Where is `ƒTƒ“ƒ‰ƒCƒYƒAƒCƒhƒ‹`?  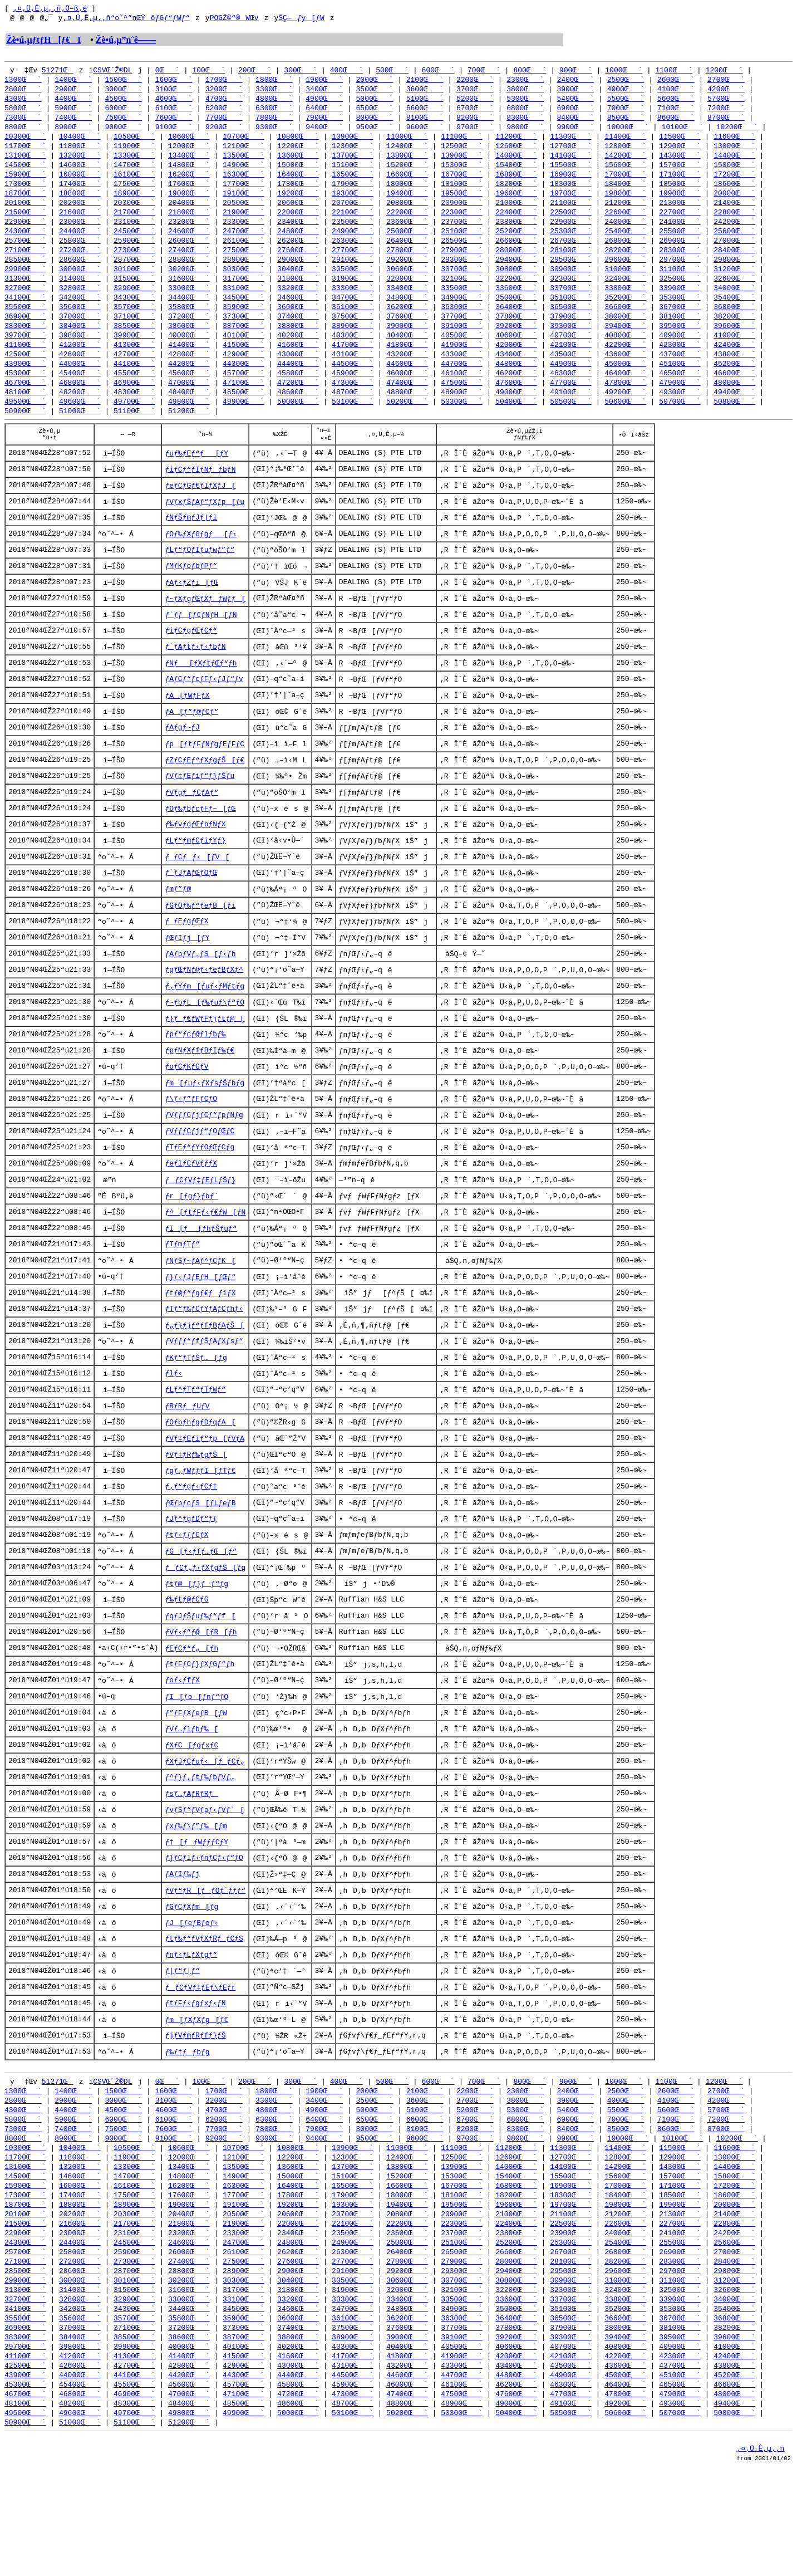
ƒTƒ“ƒ‰ƒCƒYƒAƒCƒhƒ‹ is located at coordinates (204, 1364).